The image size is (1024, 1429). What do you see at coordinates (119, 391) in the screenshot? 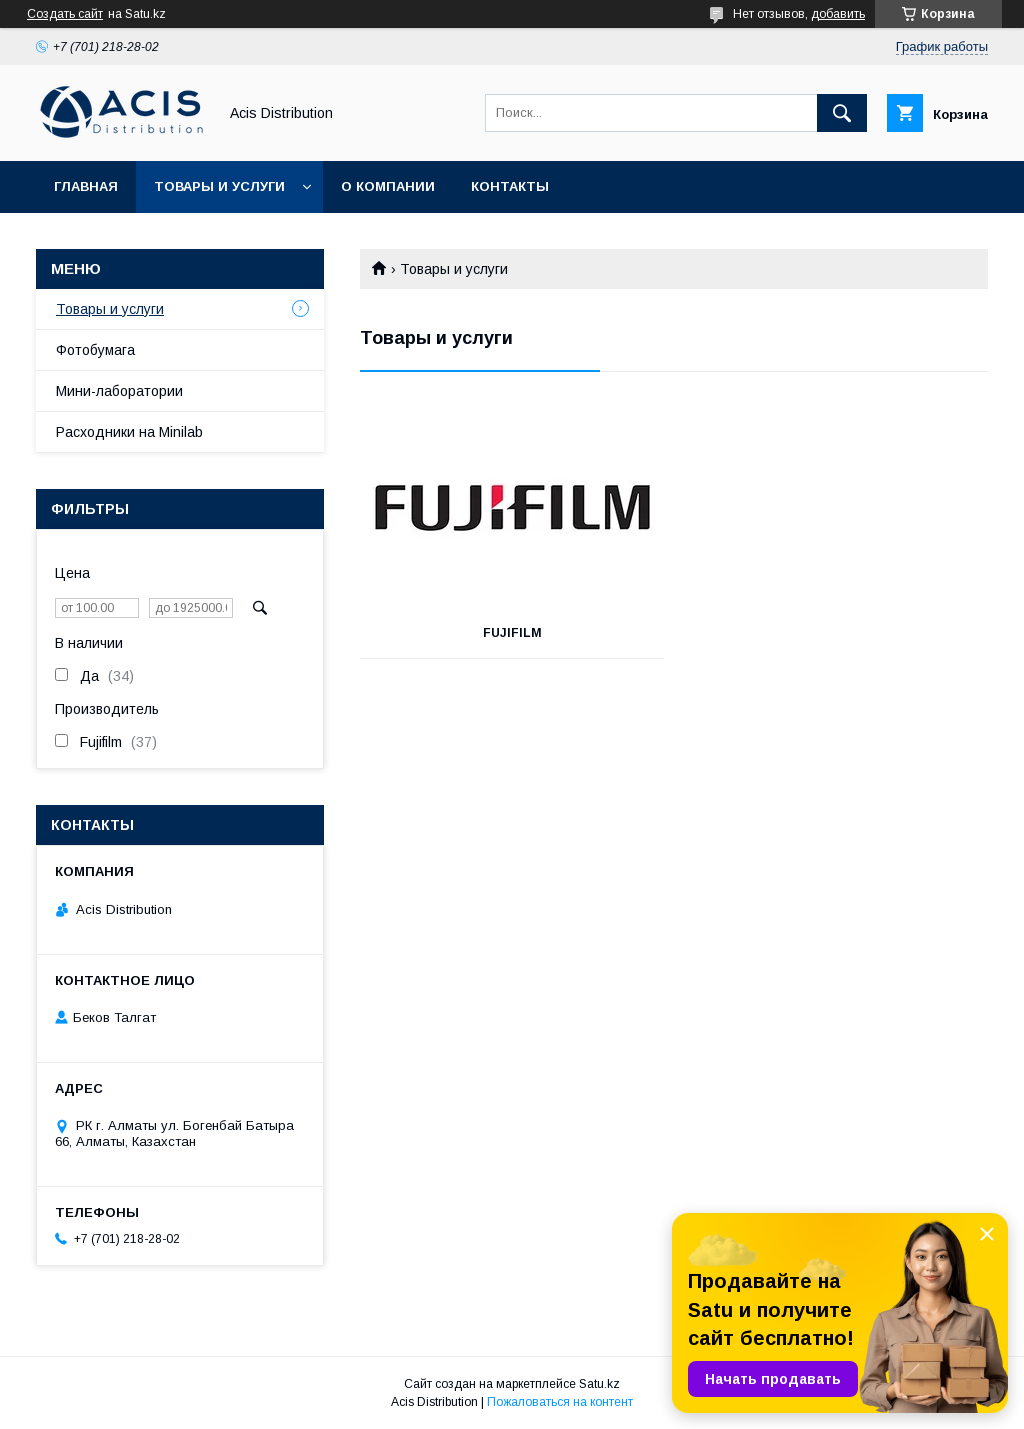
I see `Мини-лаборатории` at bounding box center [119, 391].